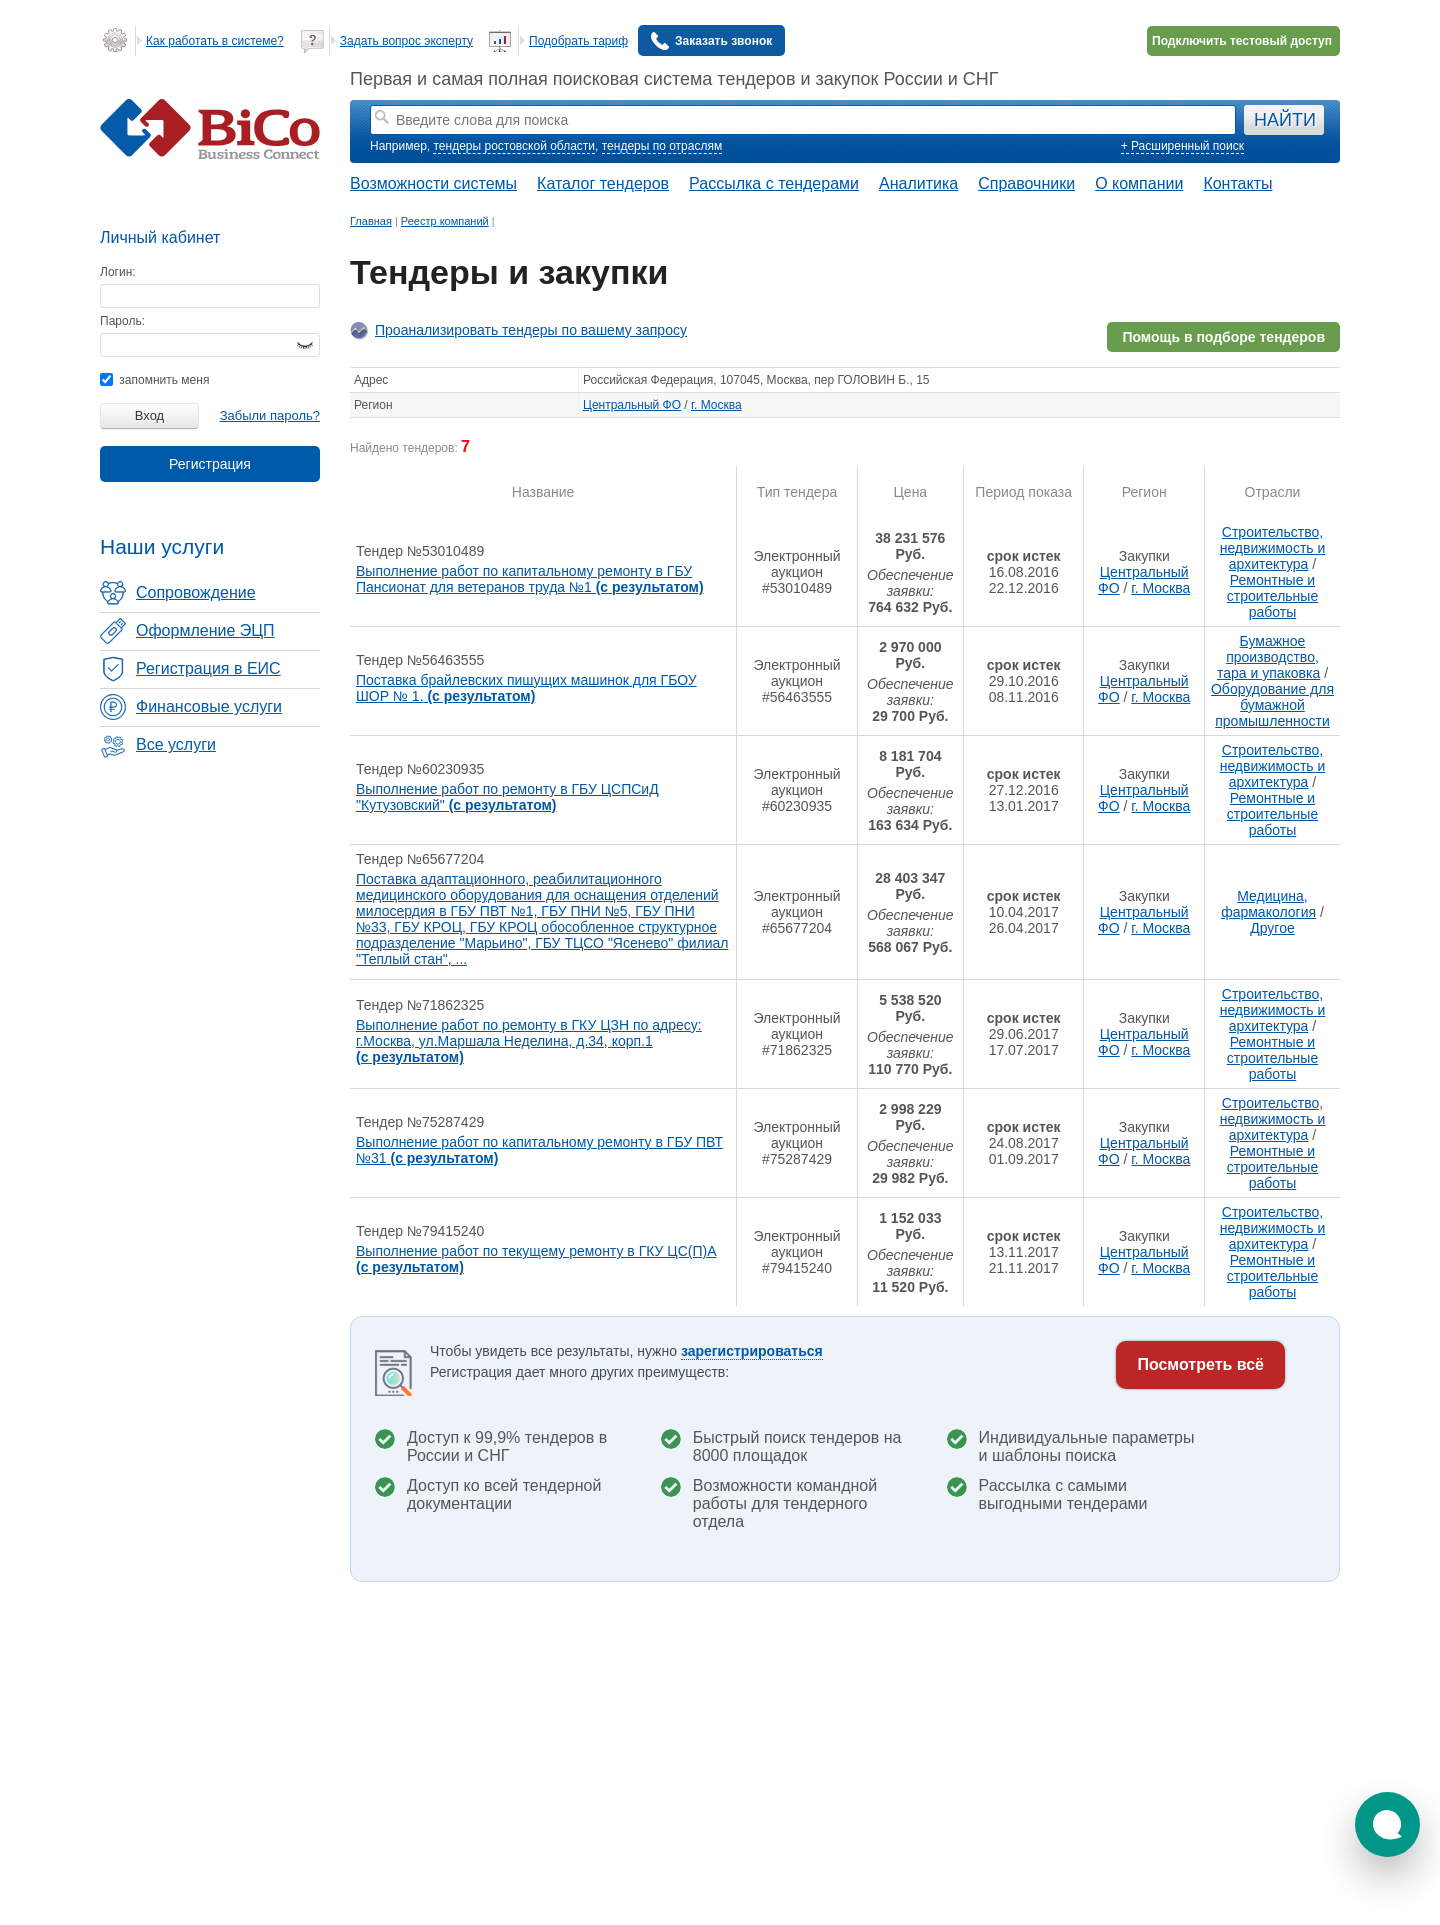 Image resolution: width=1440 pixels, height=1925 pixels. What do you see at coordinates (433, 183) in the screenshot?
I see `Возможности системы` at bounding box center [433, 183].